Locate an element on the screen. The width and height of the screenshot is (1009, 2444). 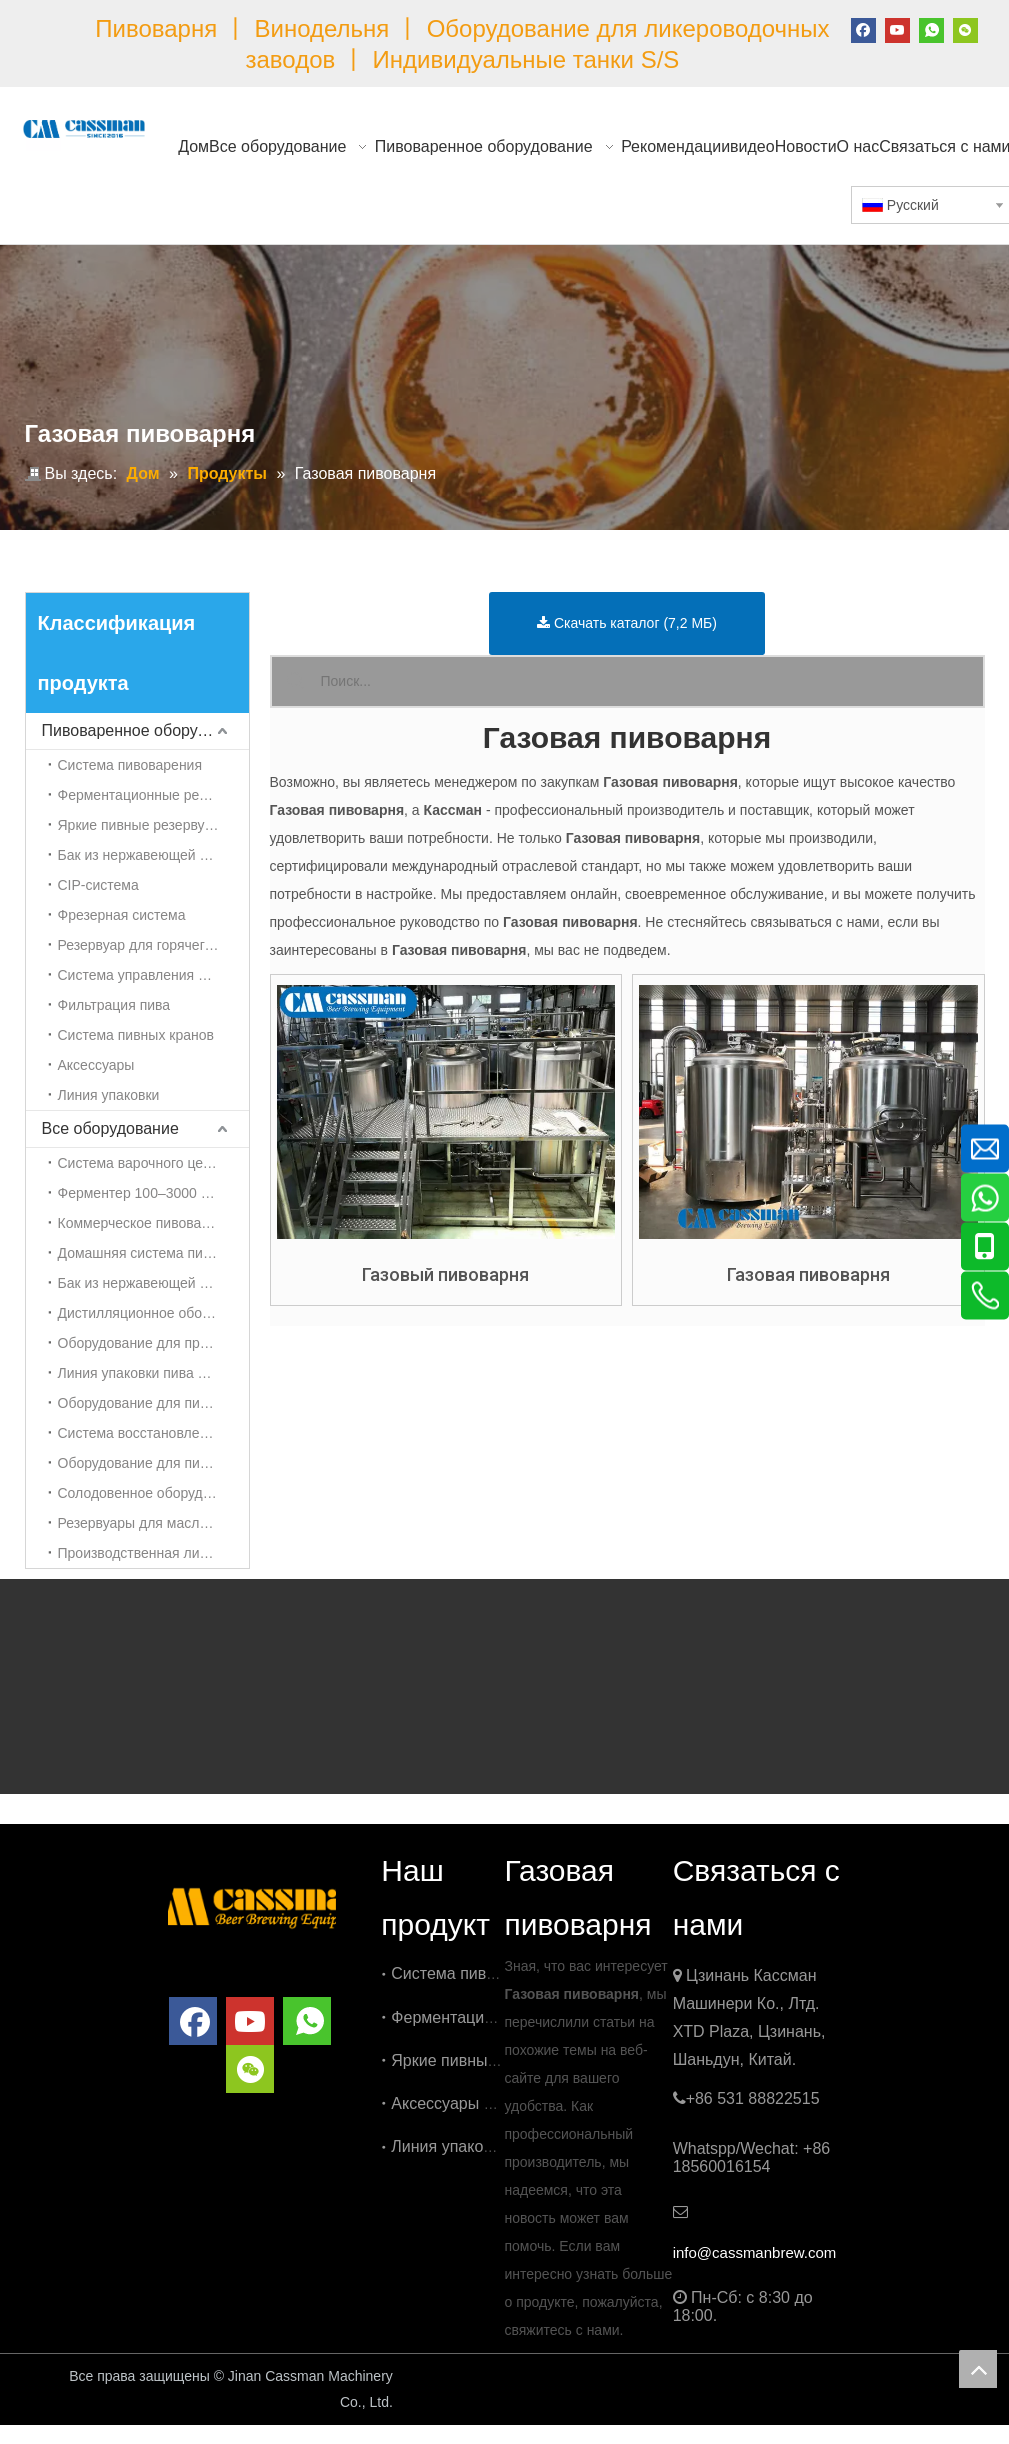
Линия упаковки пива и напитков is located at coordinates (153, 1373).